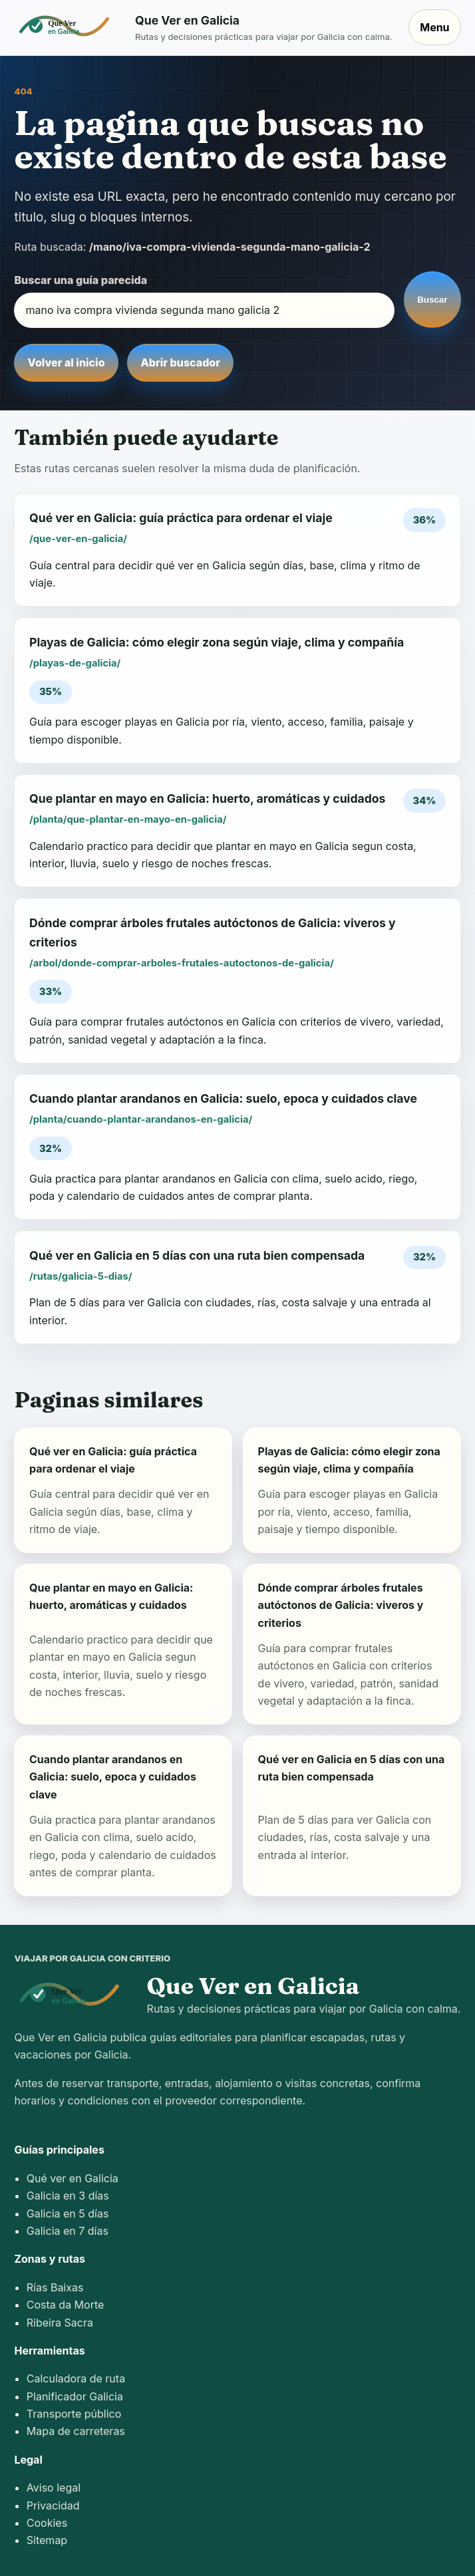 The height and width of the screenshot is (2576, 475). I want to click on Galicia en 7 días, so click(67, 2230).